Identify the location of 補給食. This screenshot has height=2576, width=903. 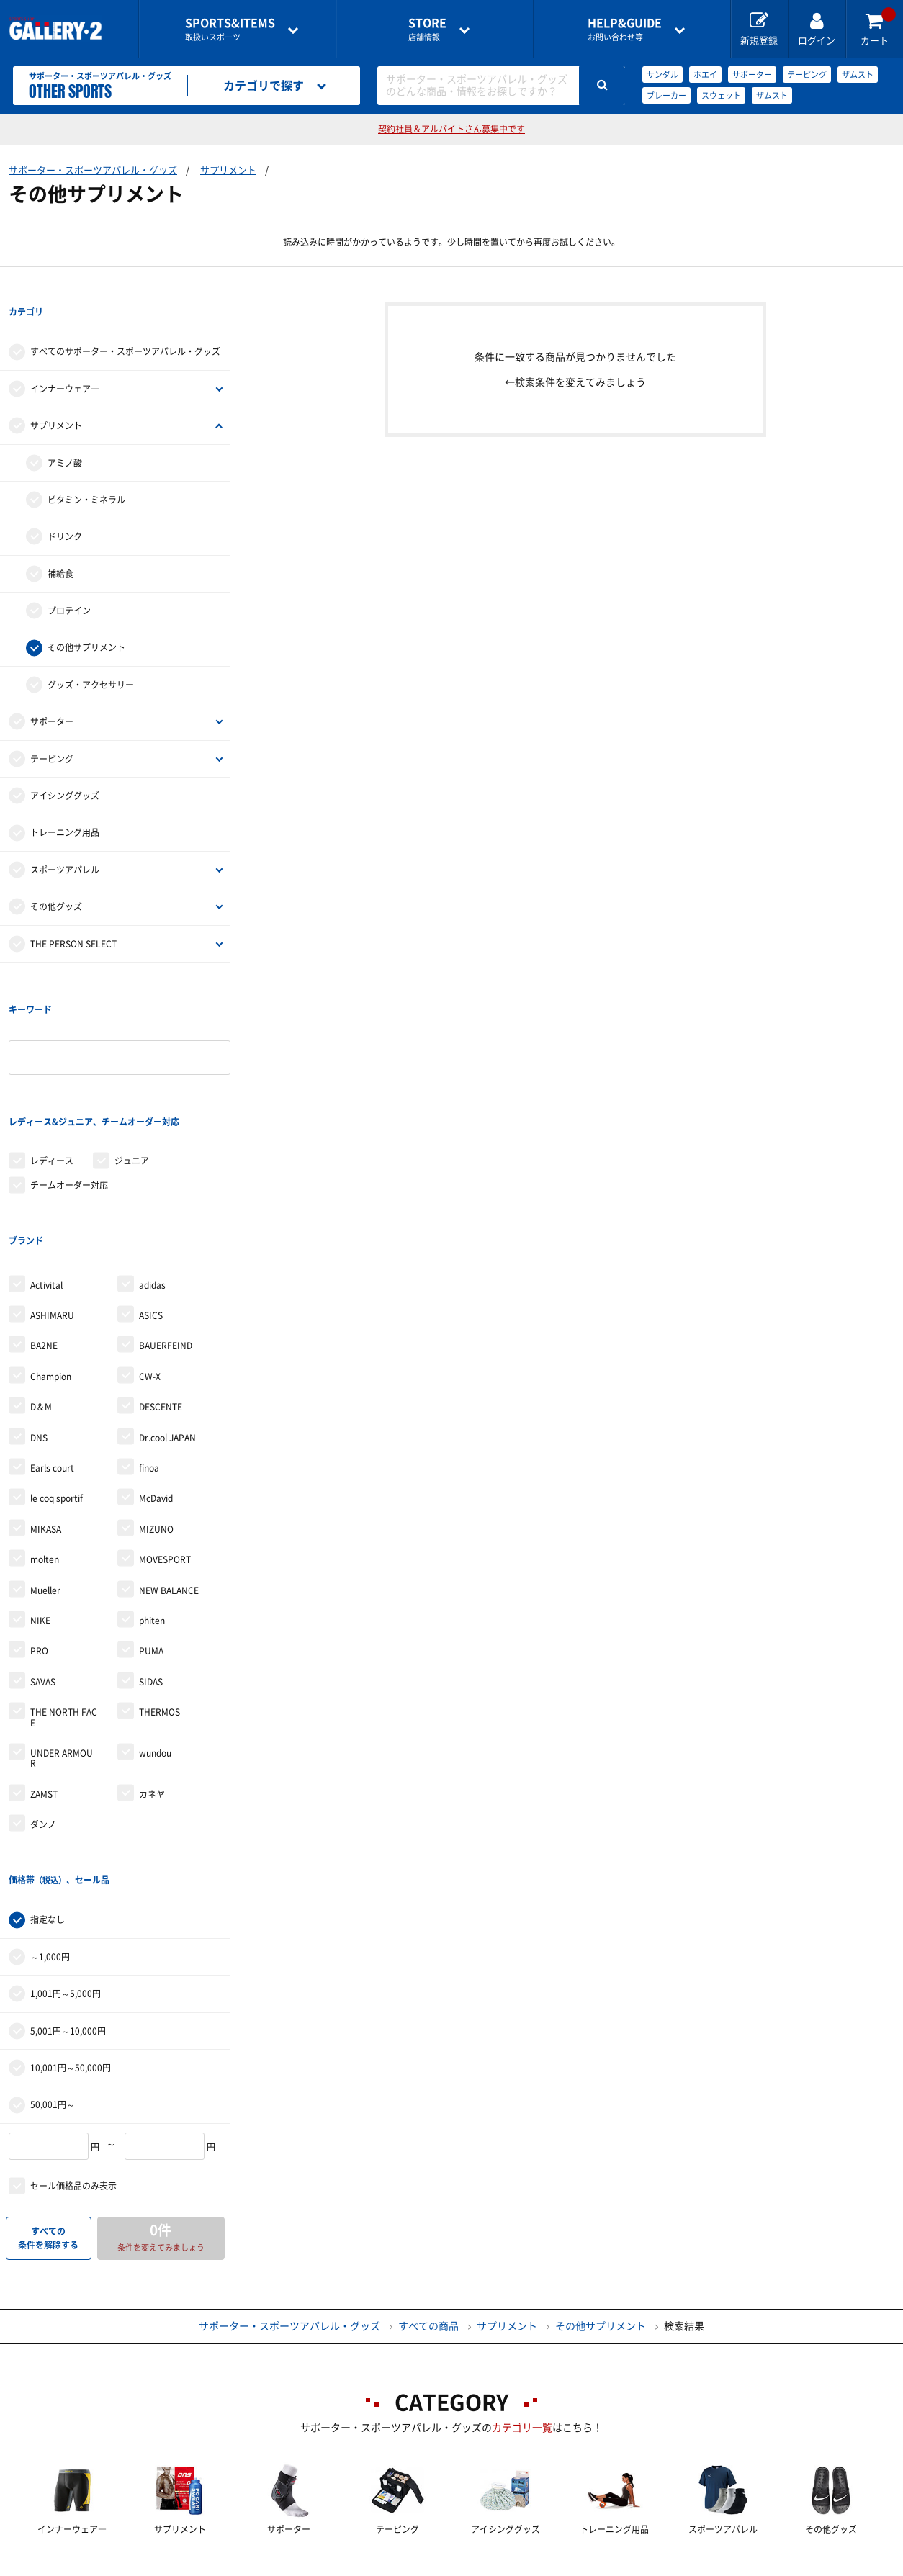
(60, 544).